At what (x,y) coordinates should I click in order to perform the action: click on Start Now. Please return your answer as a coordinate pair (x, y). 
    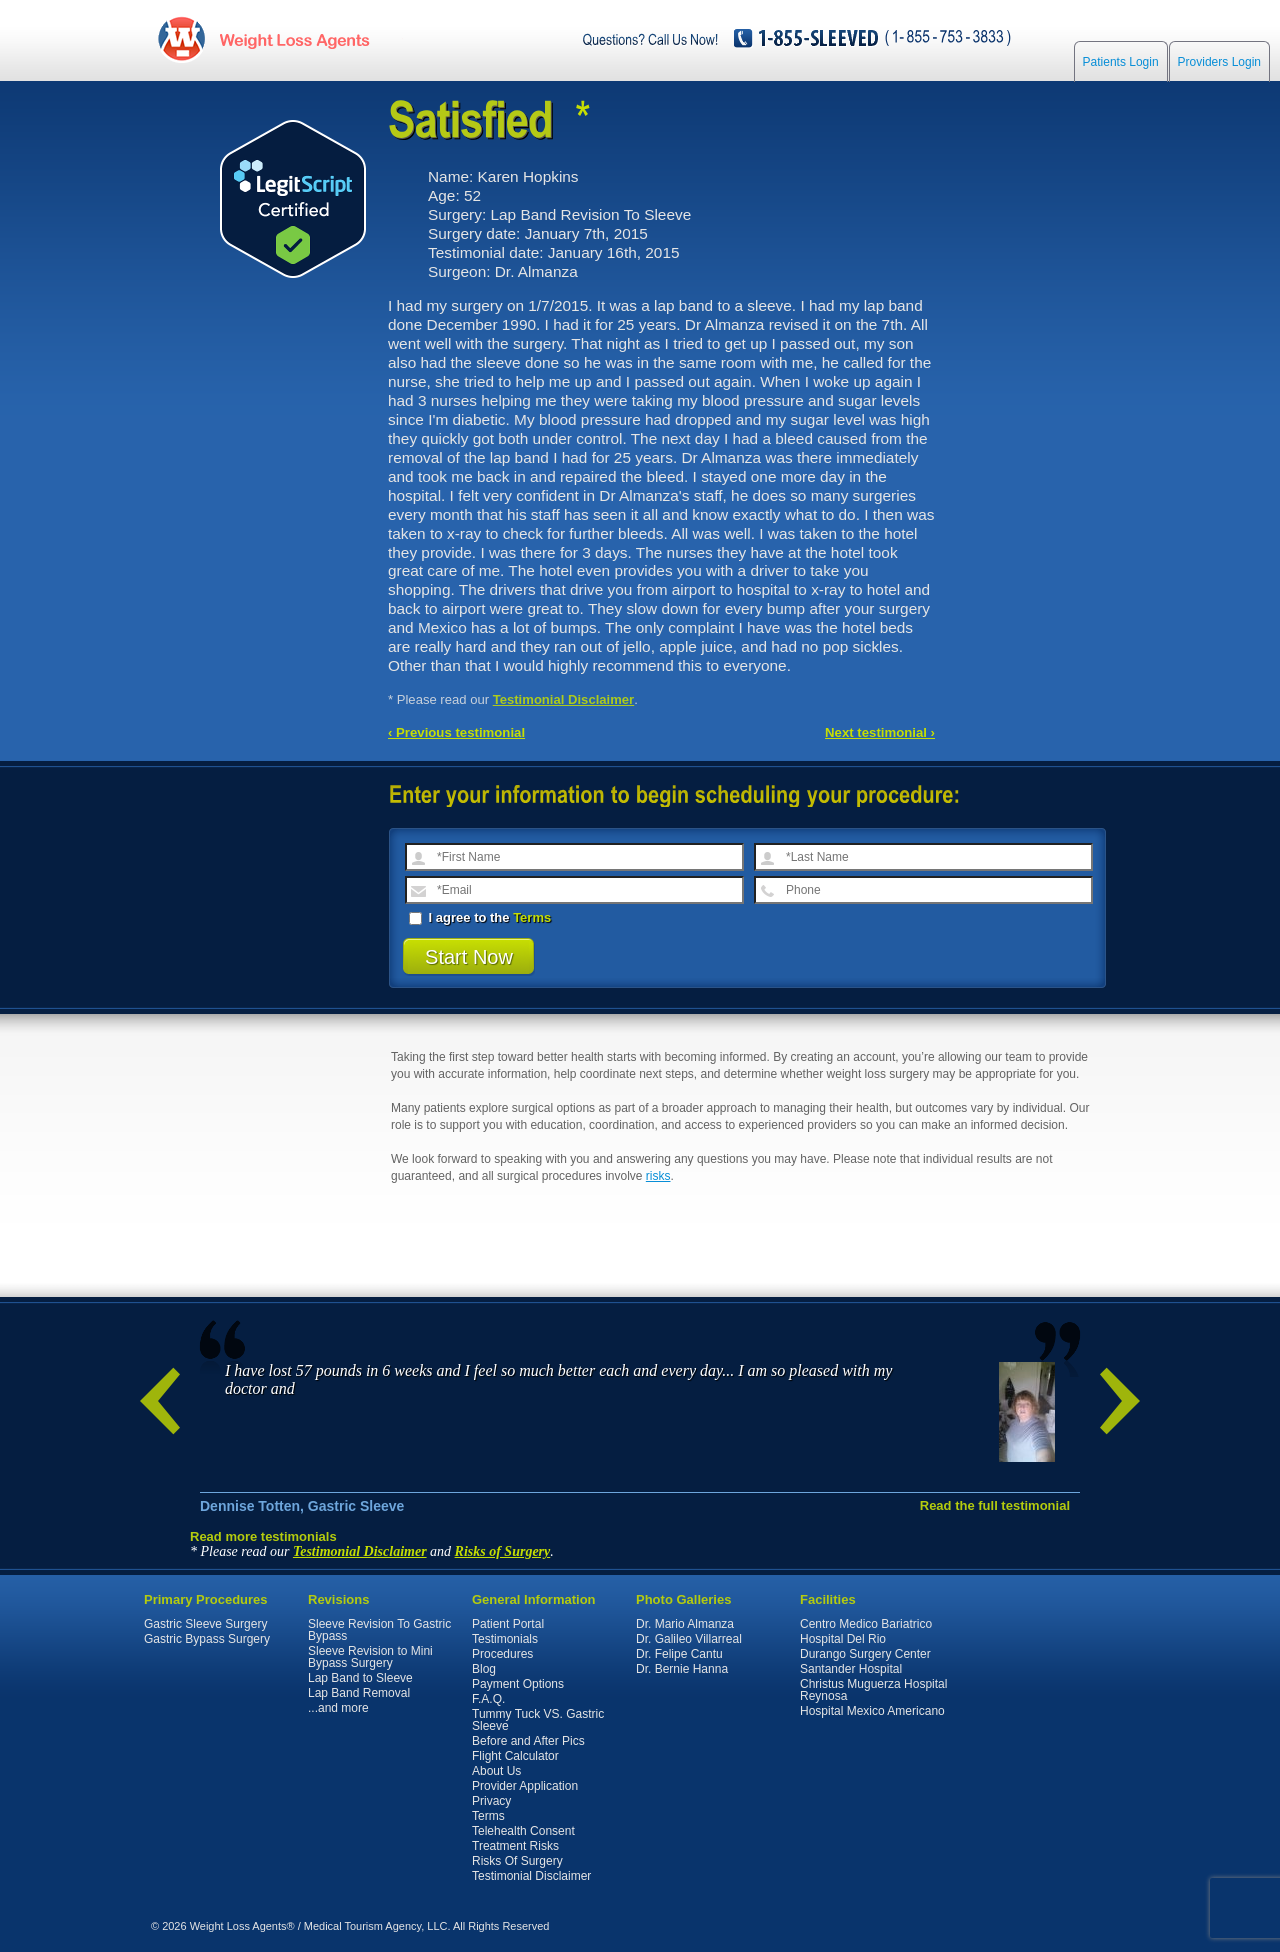
    Looking at the image, I should click on (469, 957).